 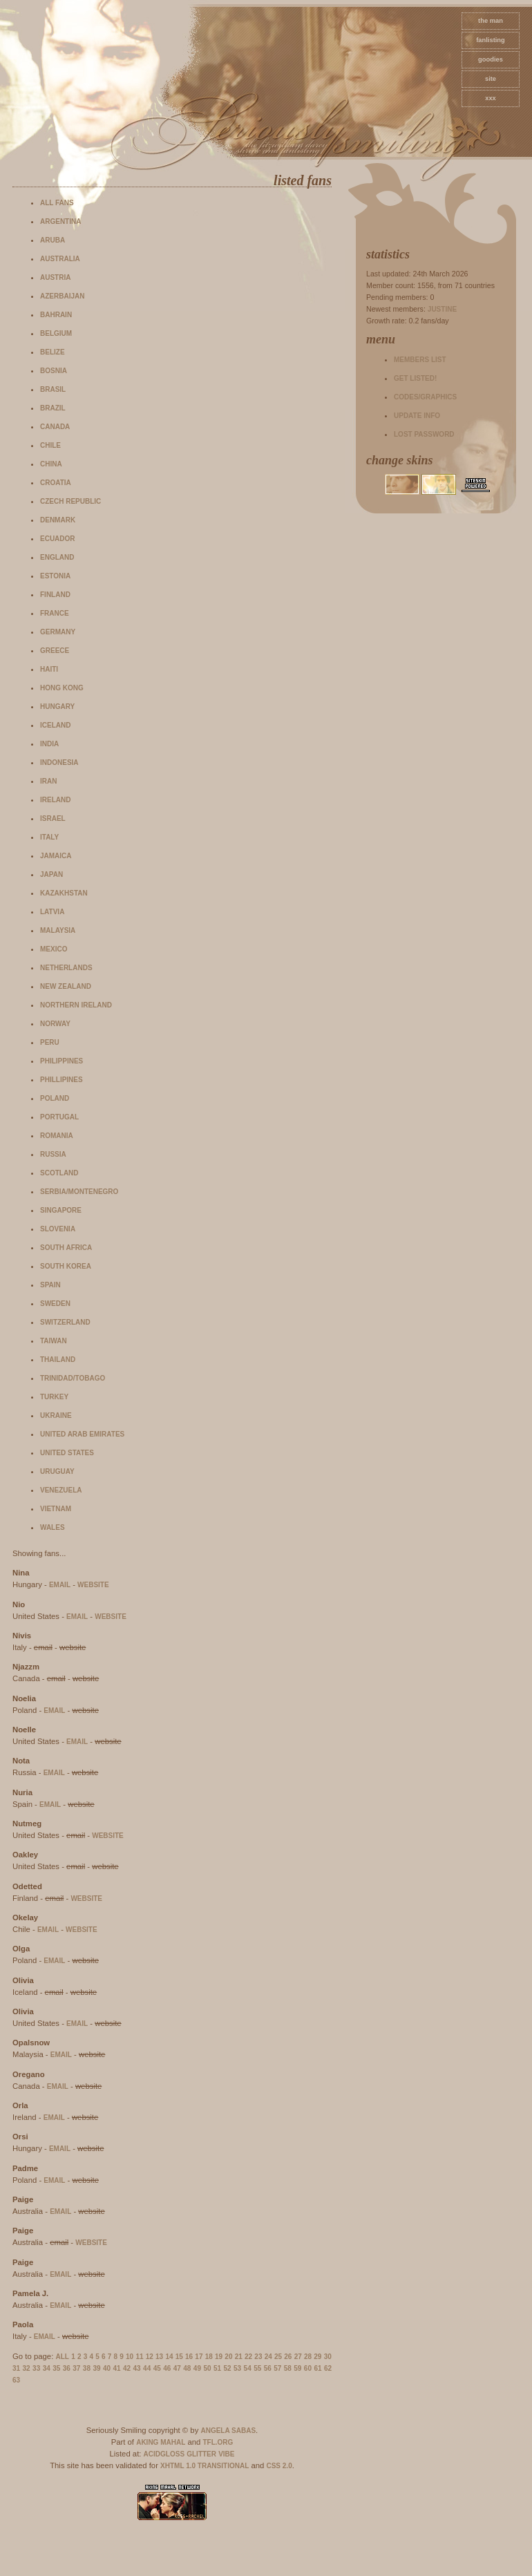 I want to click on 17, so click(x=198, y=2356).